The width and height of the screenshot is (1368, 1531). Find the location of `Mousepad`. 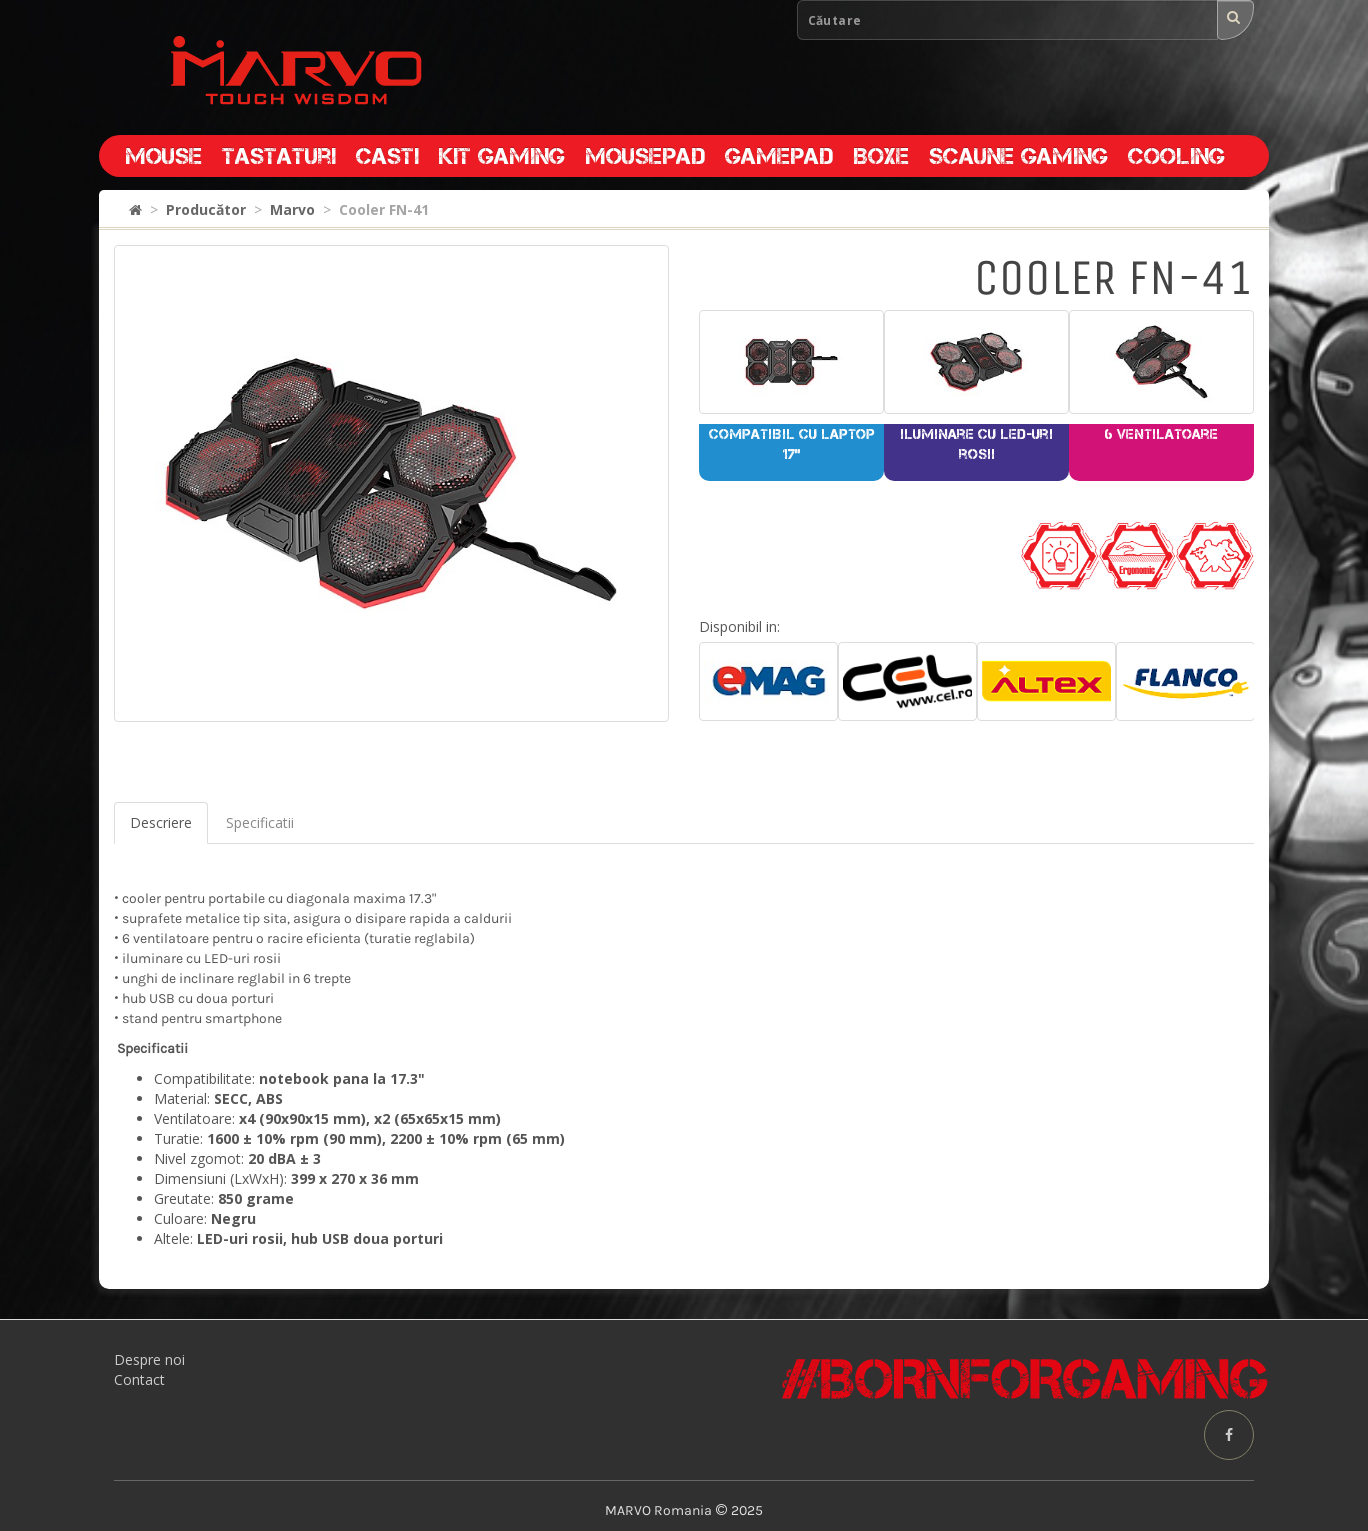

Mousepad is located at coordinates (645, 156).